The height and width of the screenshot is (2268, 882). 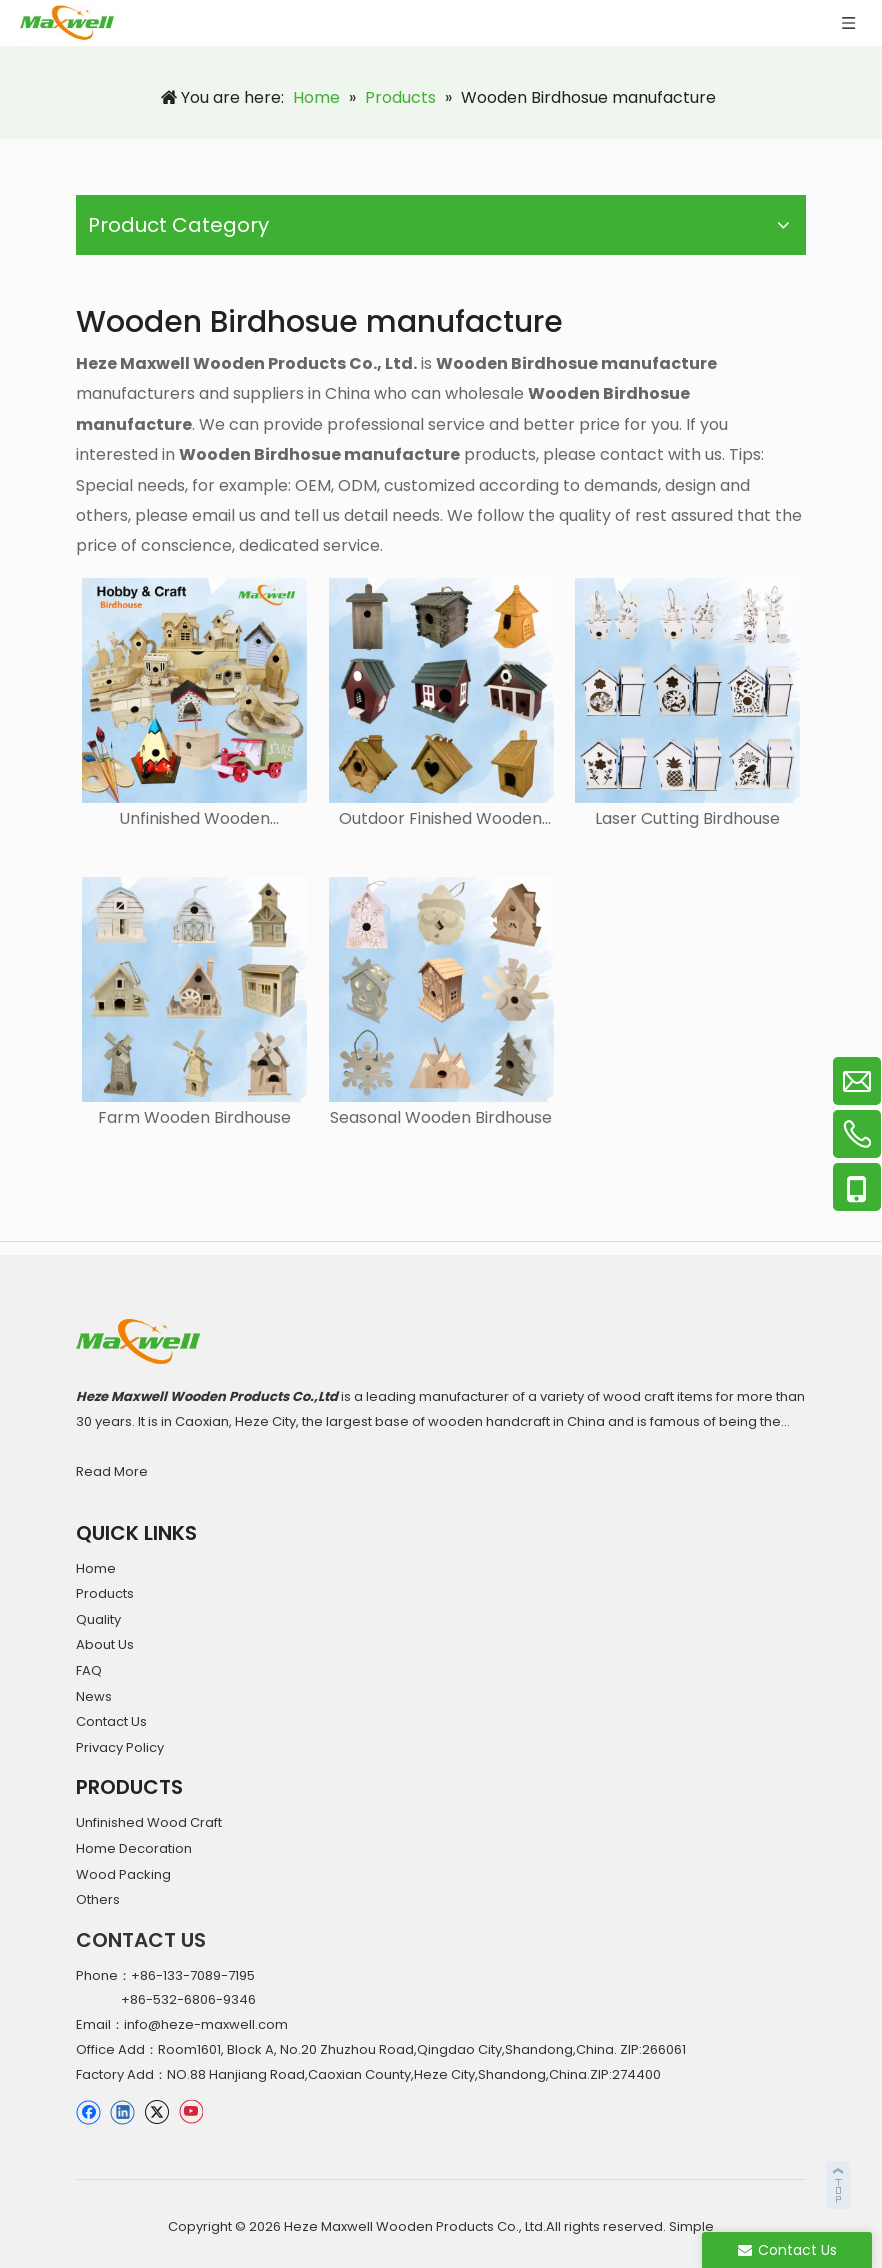 I want to click on Home Decoration, so click(x=134, y=1848).